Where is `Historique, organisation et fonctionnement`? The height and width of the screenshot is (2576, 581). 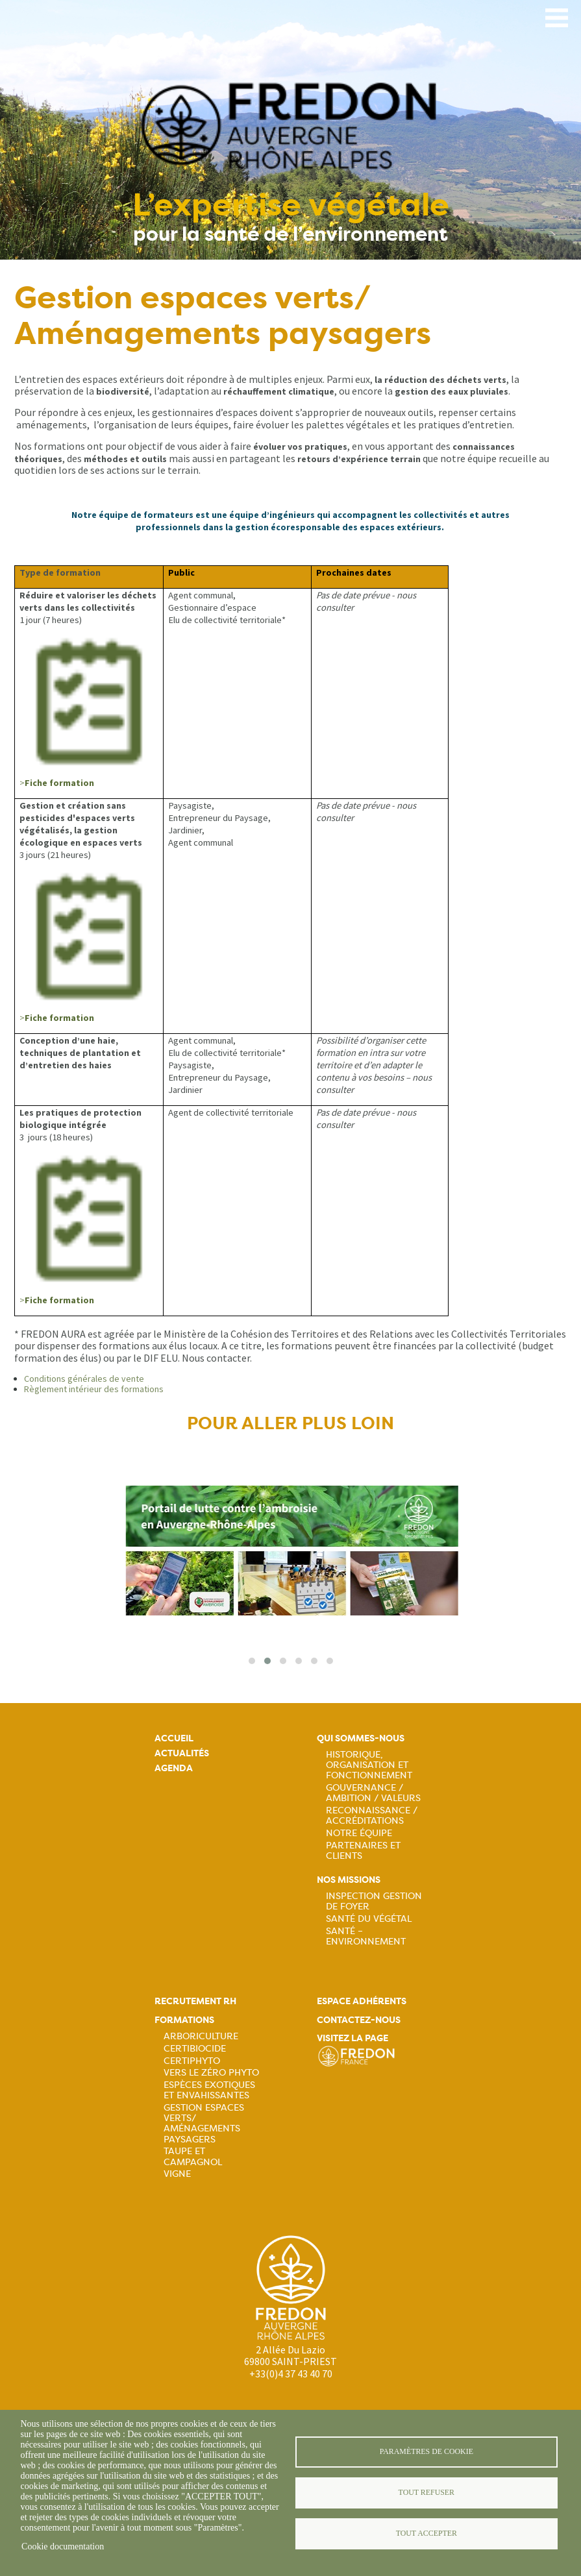
Historique, organisation et fonctionnement is located at coordinates (369, 1764).